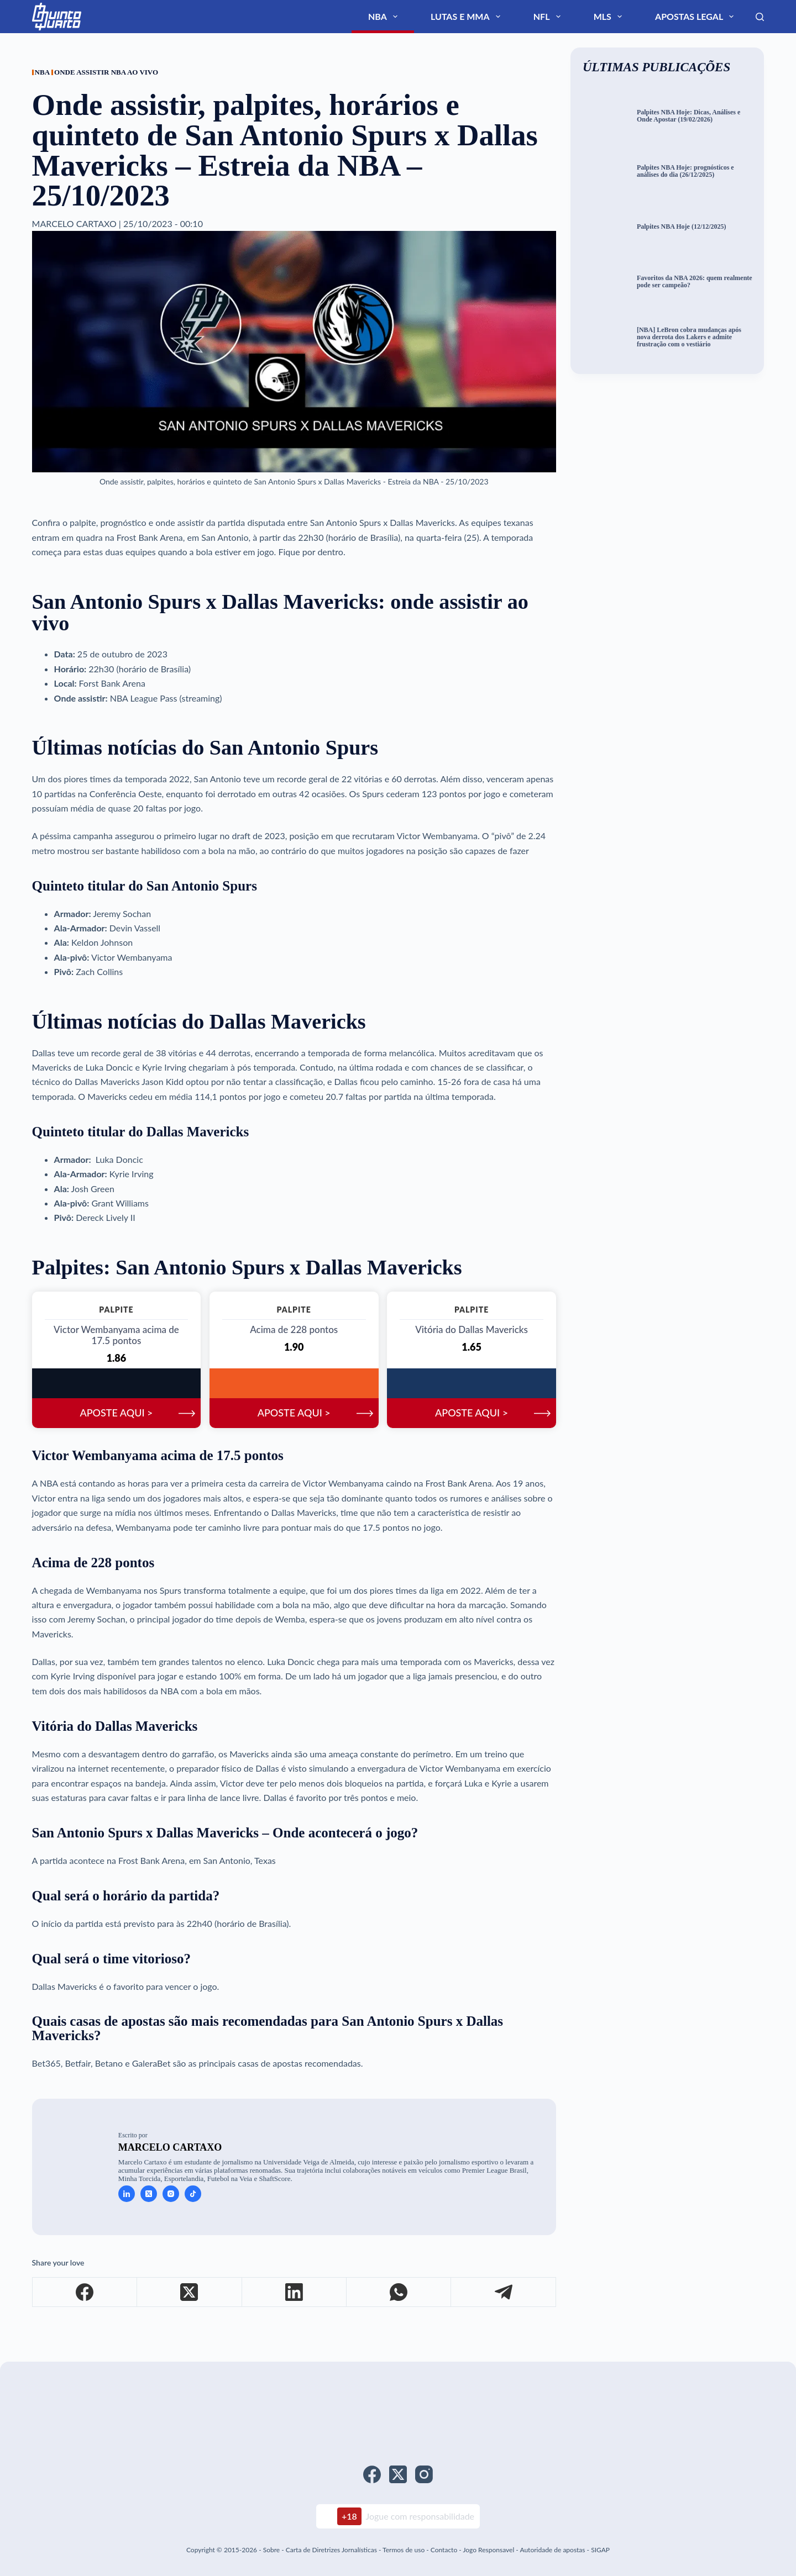 Image resolution: width=796 pixels, height=2576 pixels. Describe the element at coordinates (193, 2197) in the screenshot. I see `[TikTok icon]` at that location.